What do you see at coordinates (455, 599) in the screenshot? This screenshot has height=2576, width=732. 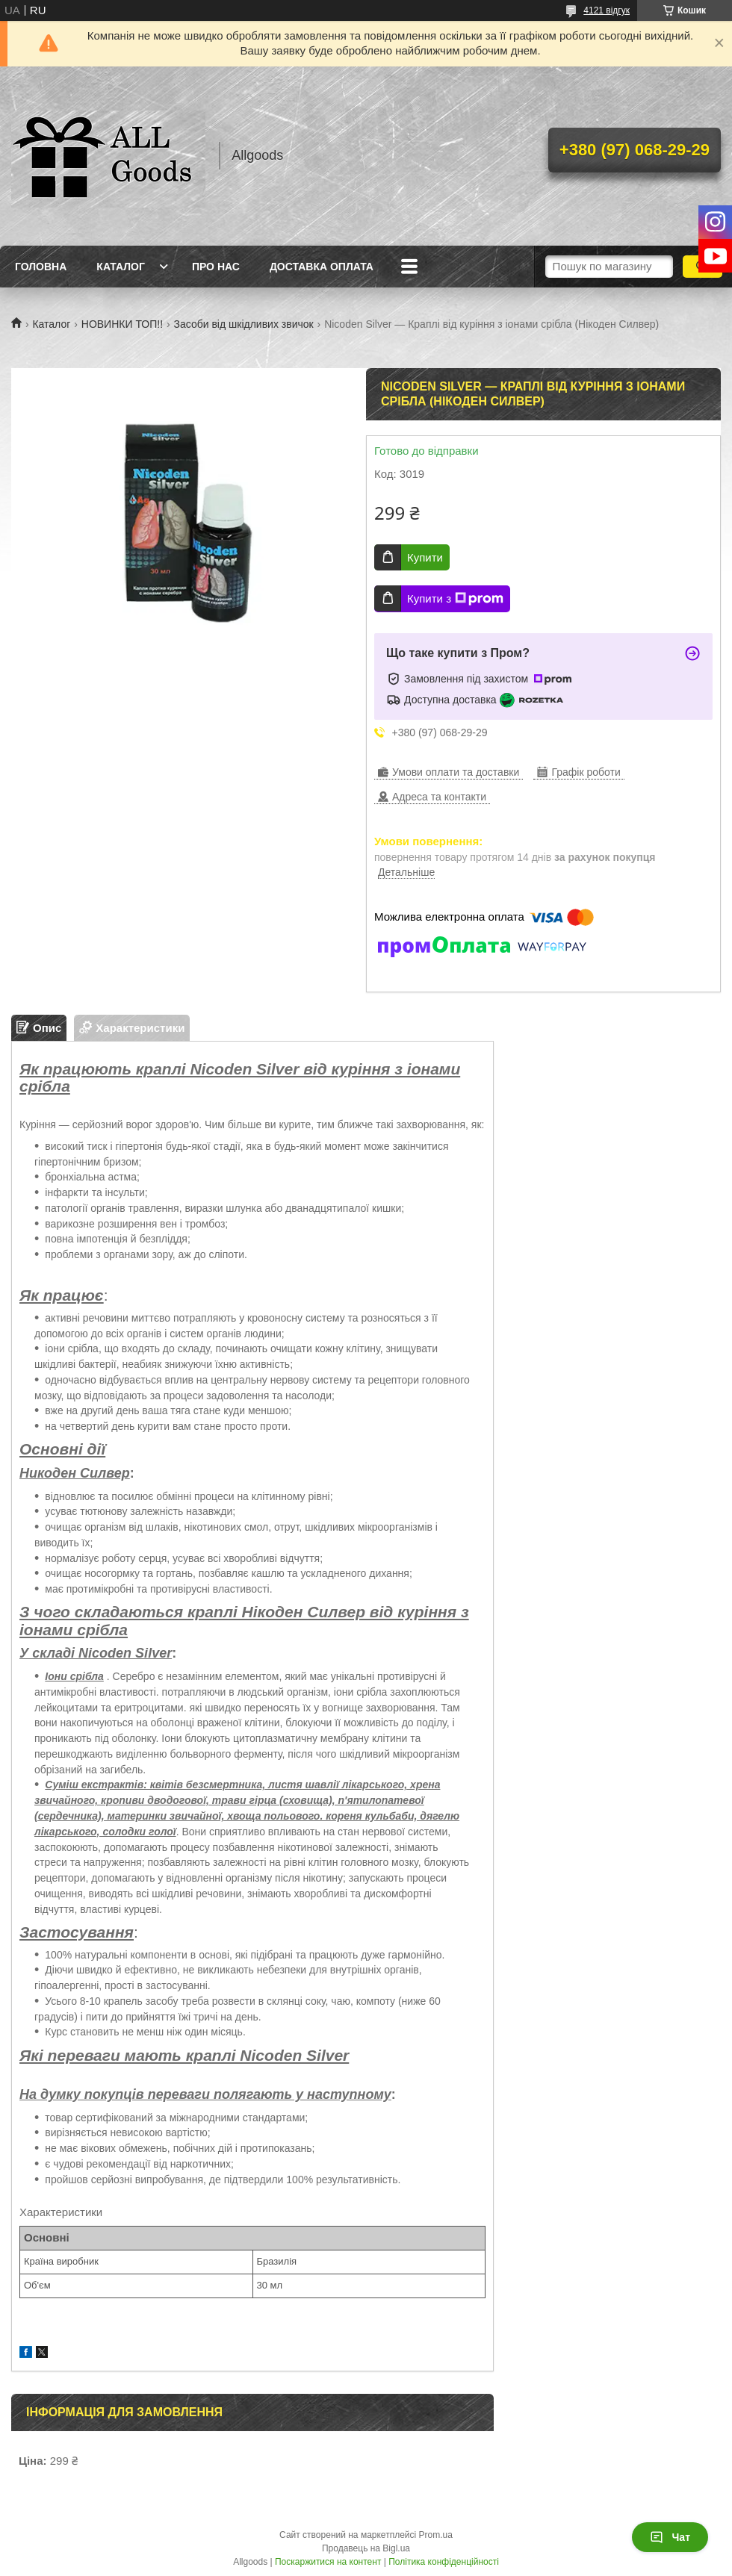 I see `Купити з` at bounding box center [455, 599].